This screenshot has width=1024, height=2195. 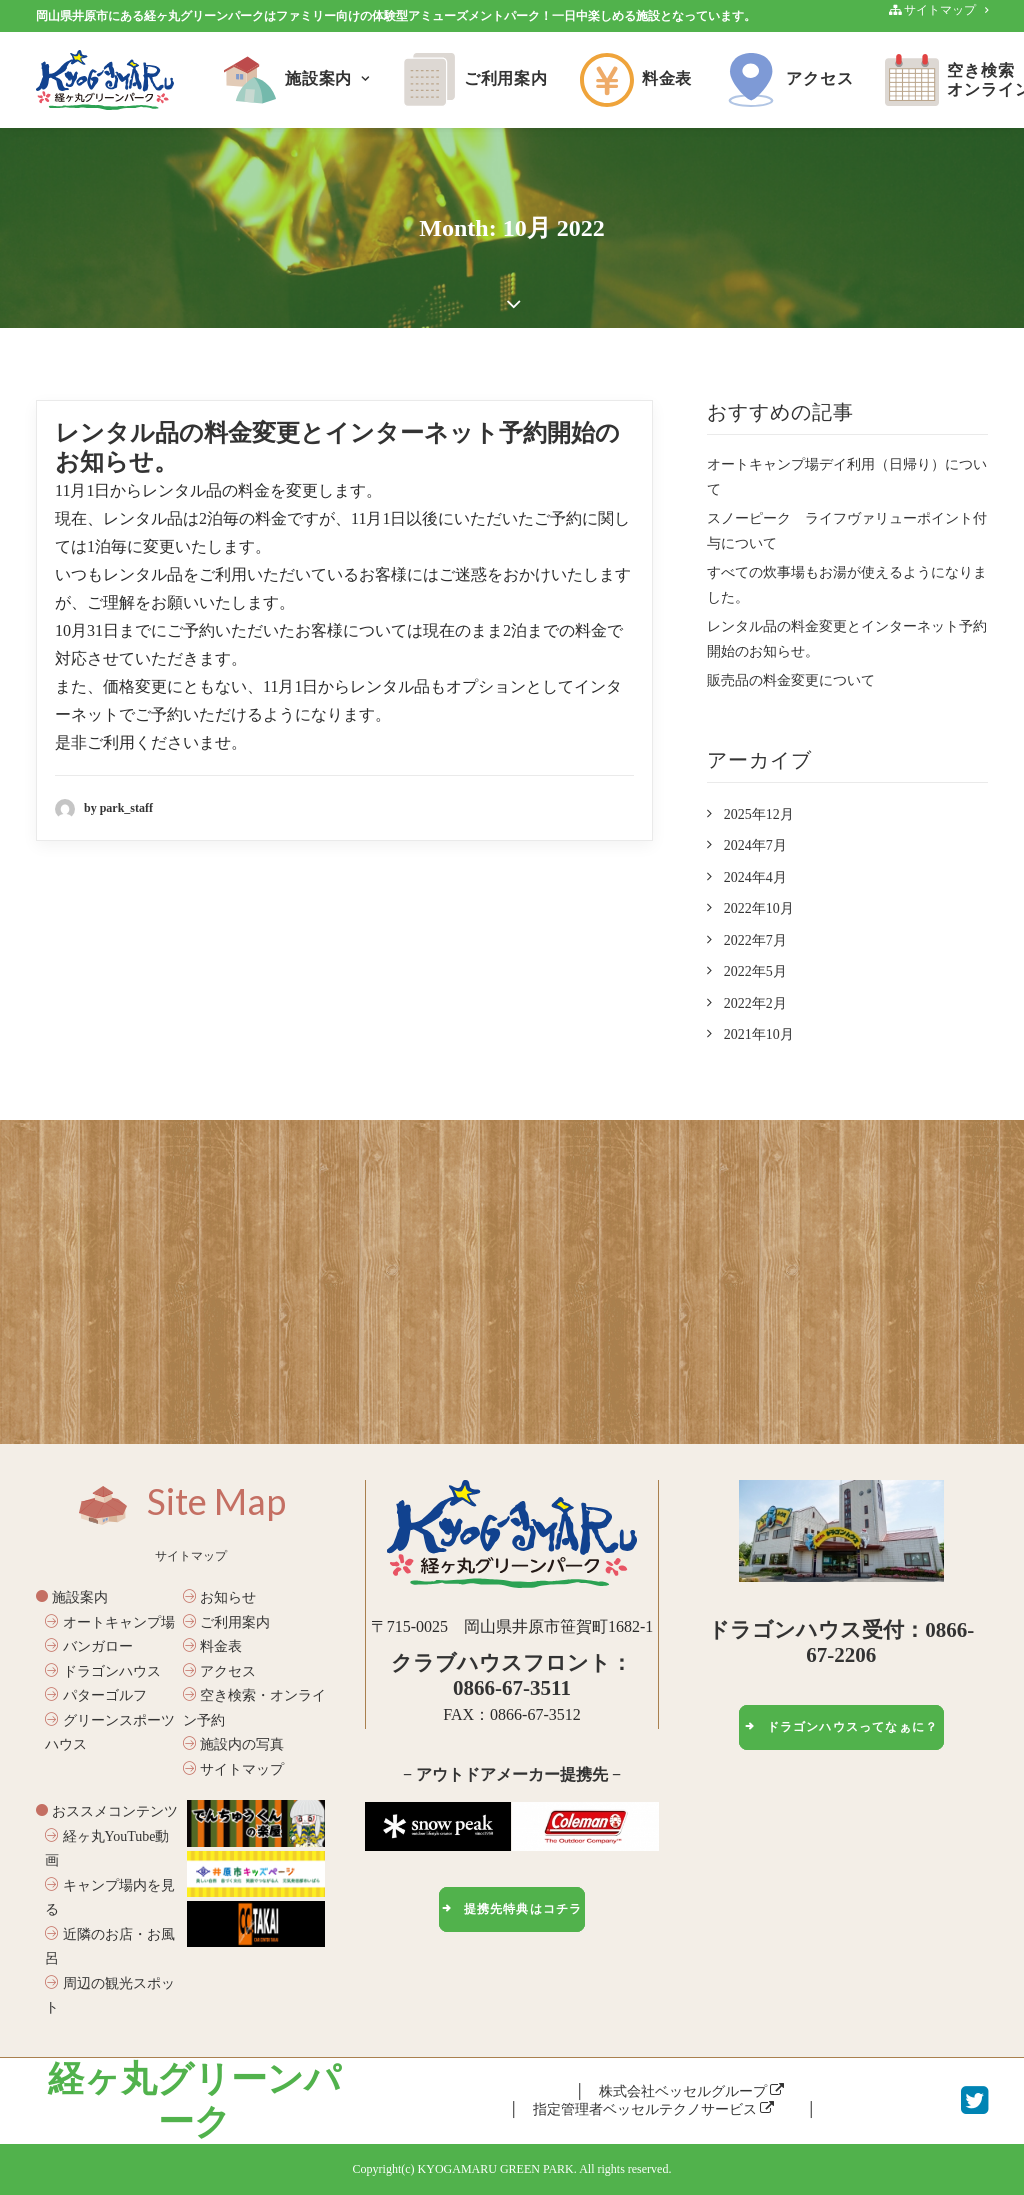 I want to click on 0866-67-3511, so click(x=512, y=1688).